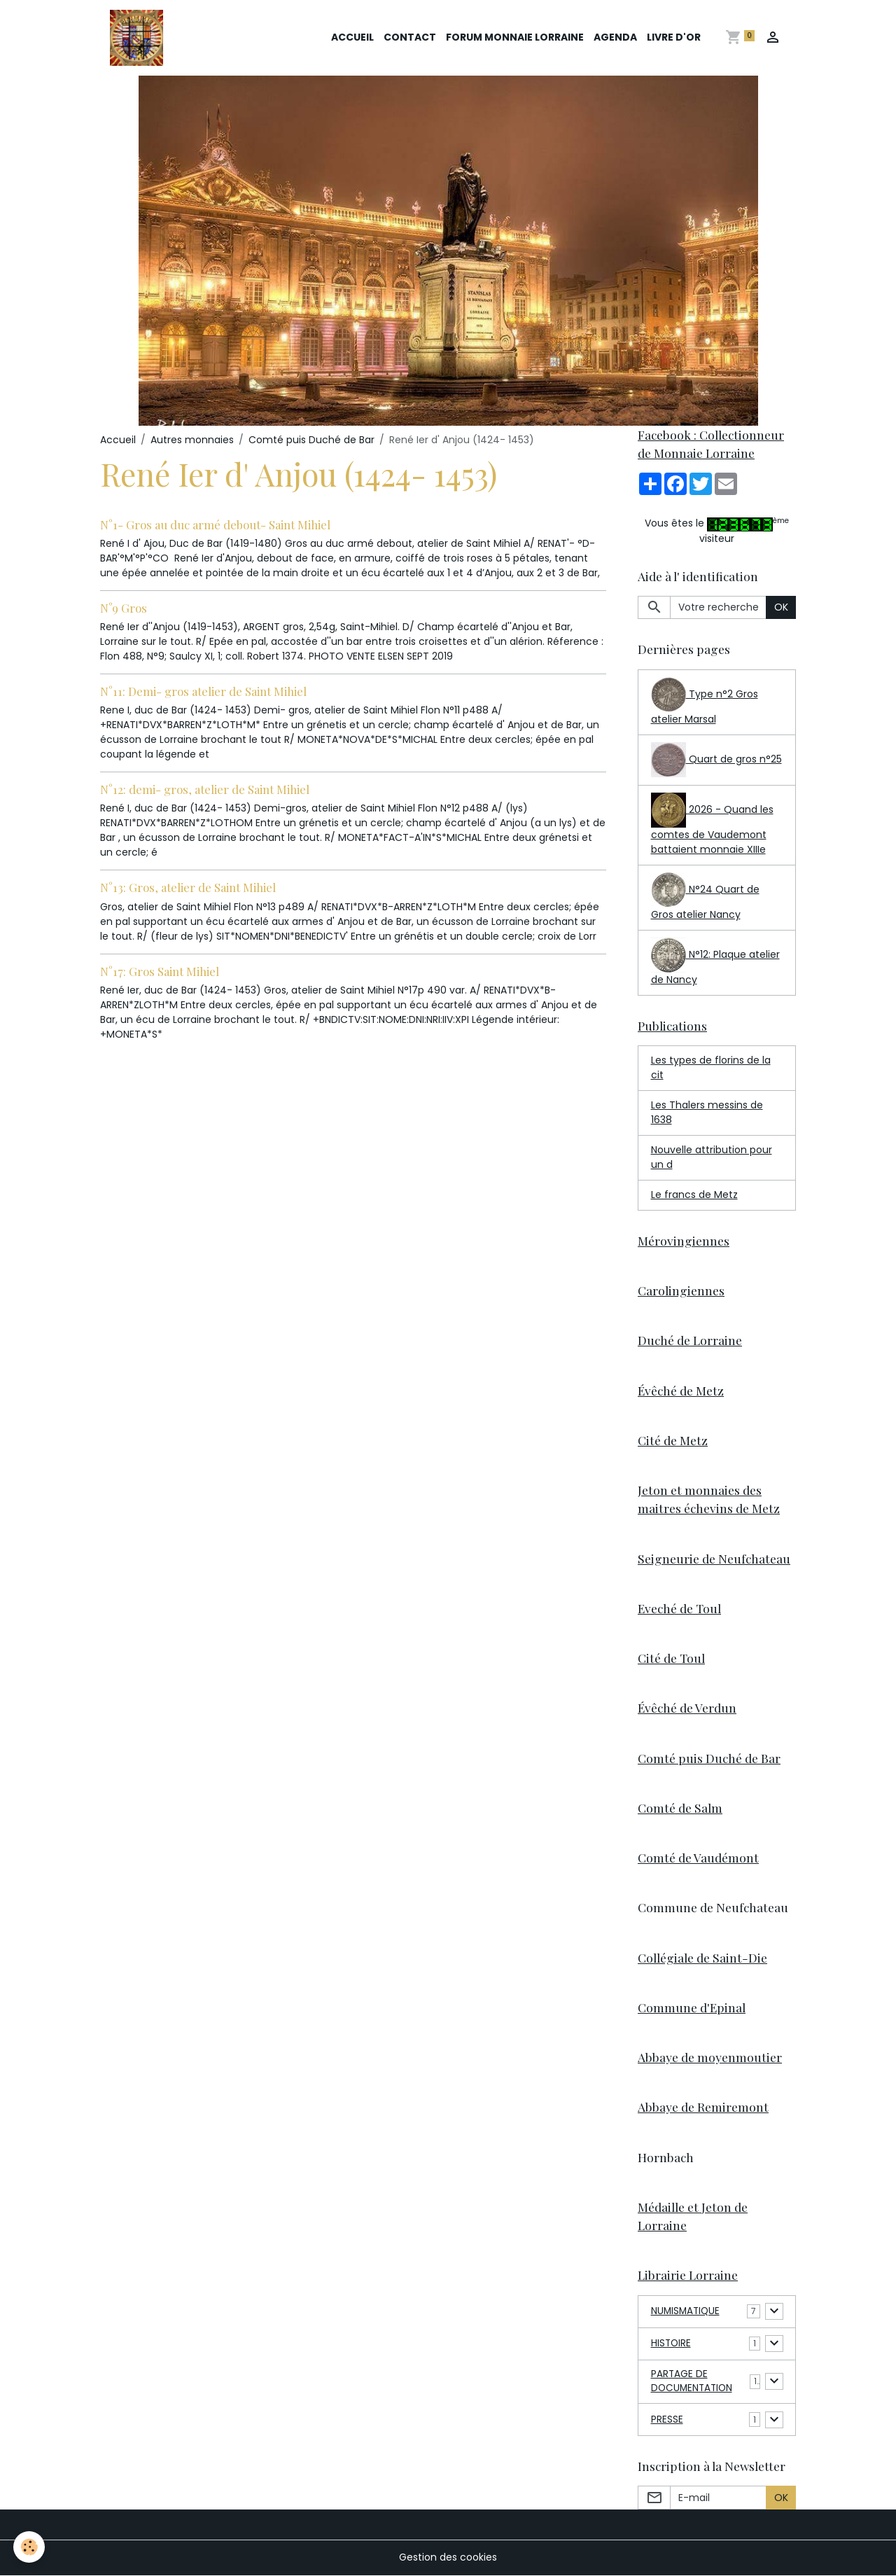  Describe the element at coordinates (667, 2421) in the screenshot. I see `PRESSE` at that location.